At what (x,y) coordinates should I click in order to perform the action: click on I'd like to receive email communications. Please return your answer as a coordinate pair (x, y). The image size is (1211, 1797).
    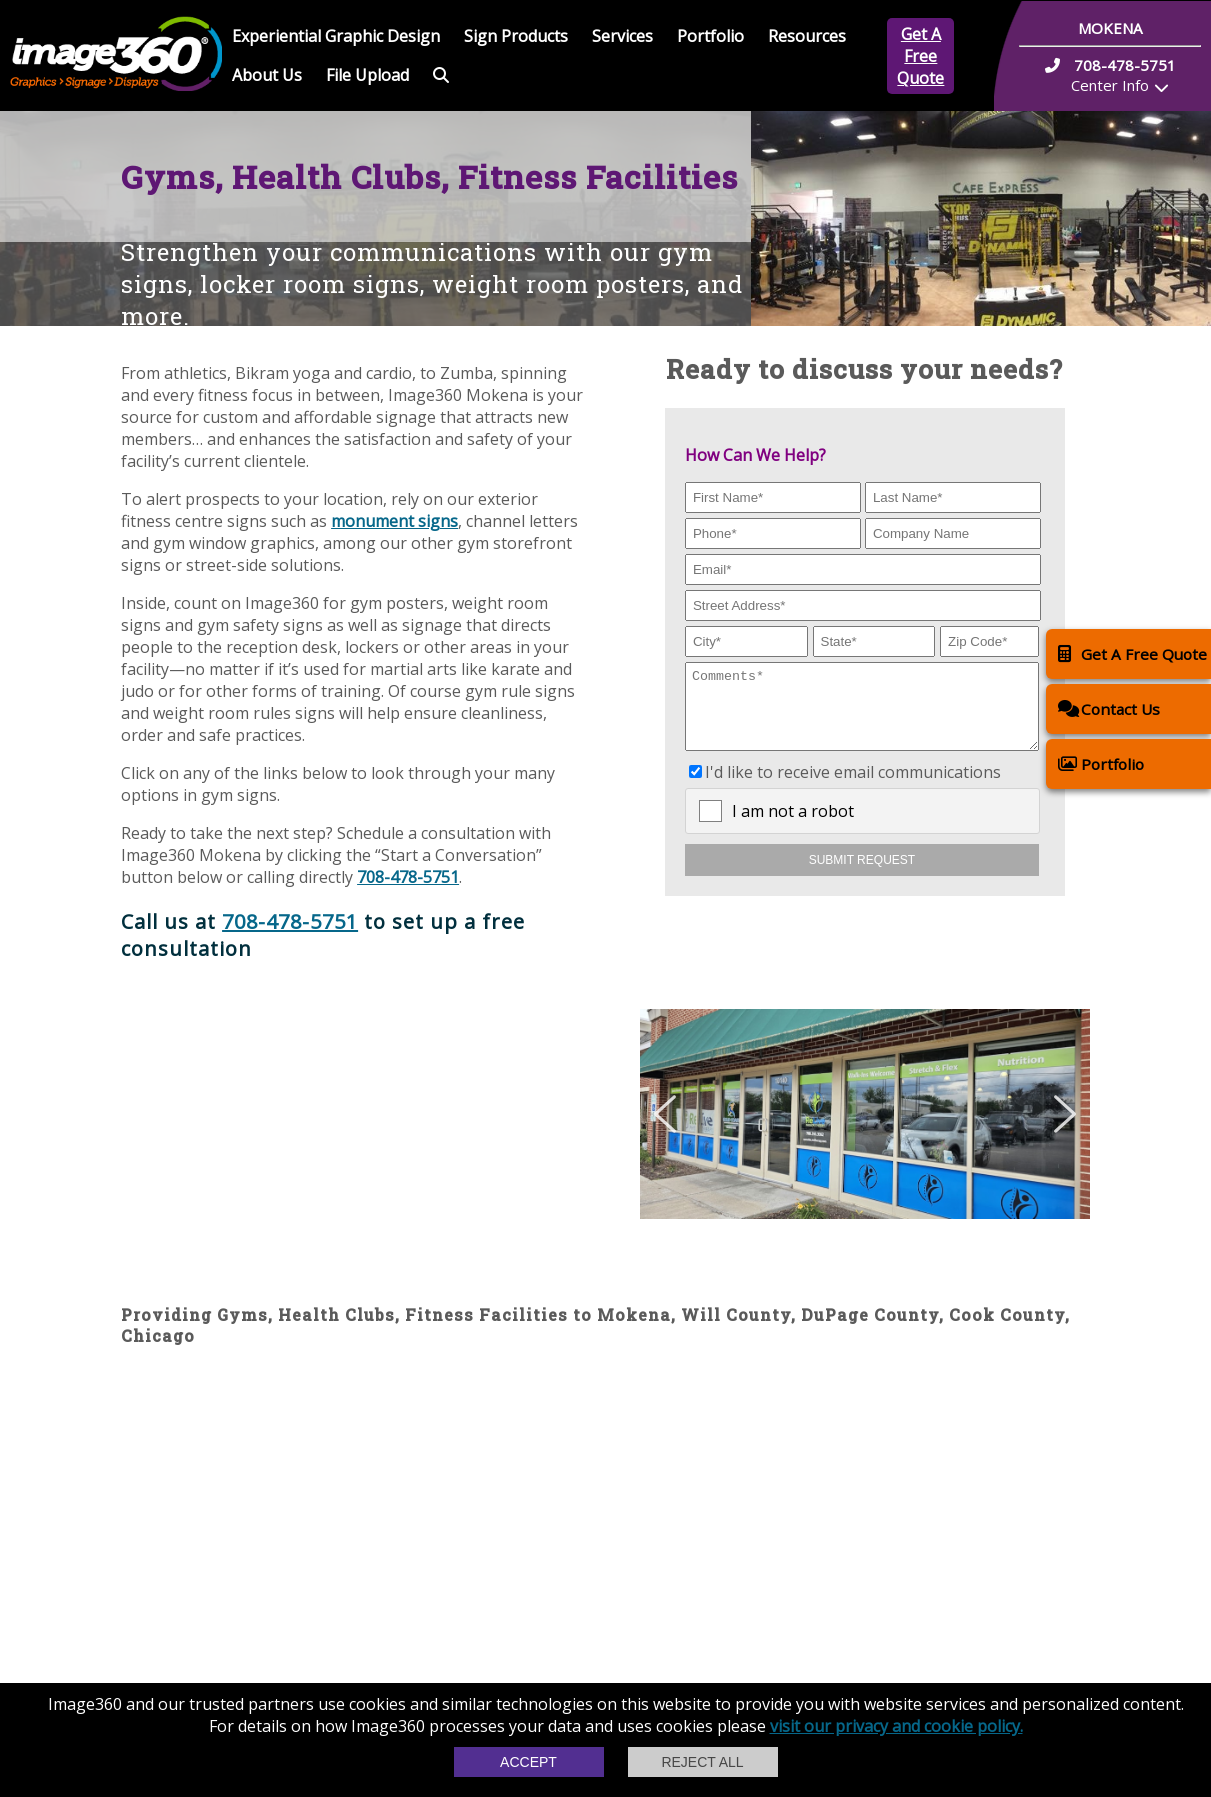
    Looking at the image, I should click on (853, 787).